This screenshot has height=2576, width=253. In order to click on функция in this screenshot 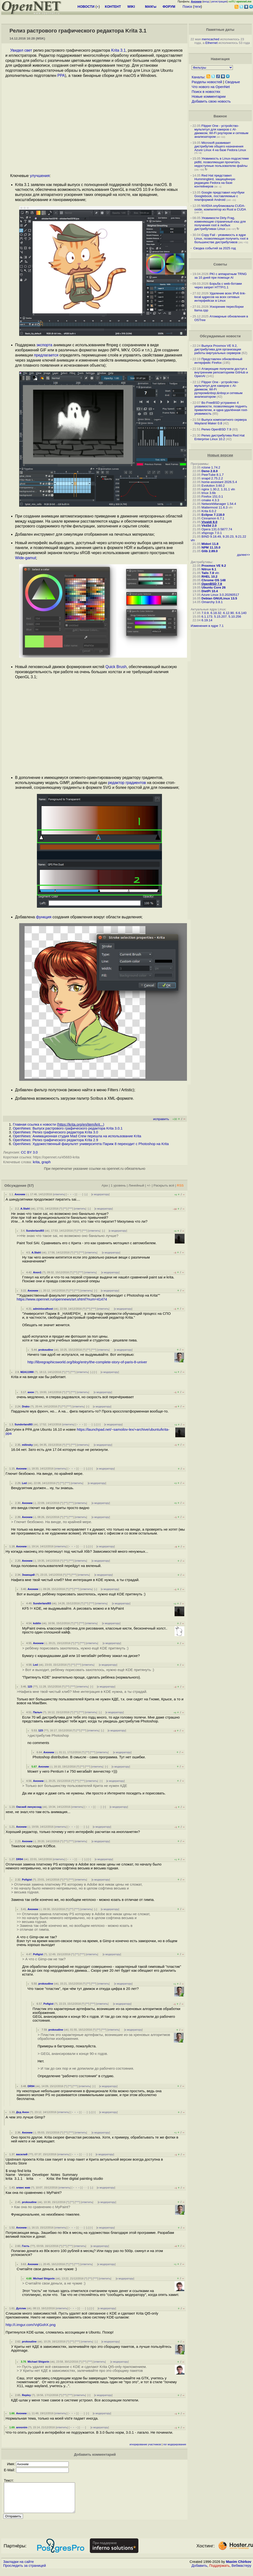, I will do `click(43, 917)`.